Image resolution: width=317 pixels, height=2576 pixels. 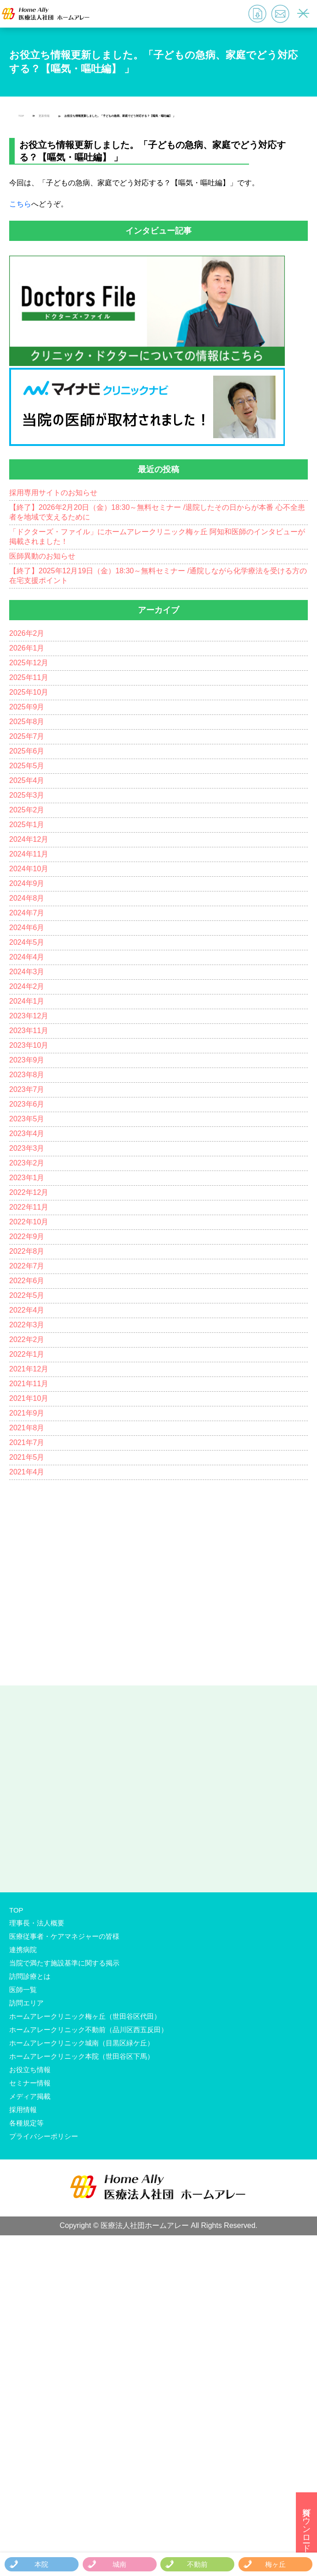 What do you see at coordinates (27, 736) in the screenshot?
I see `2025年7月` at bounding box center [27, 736].